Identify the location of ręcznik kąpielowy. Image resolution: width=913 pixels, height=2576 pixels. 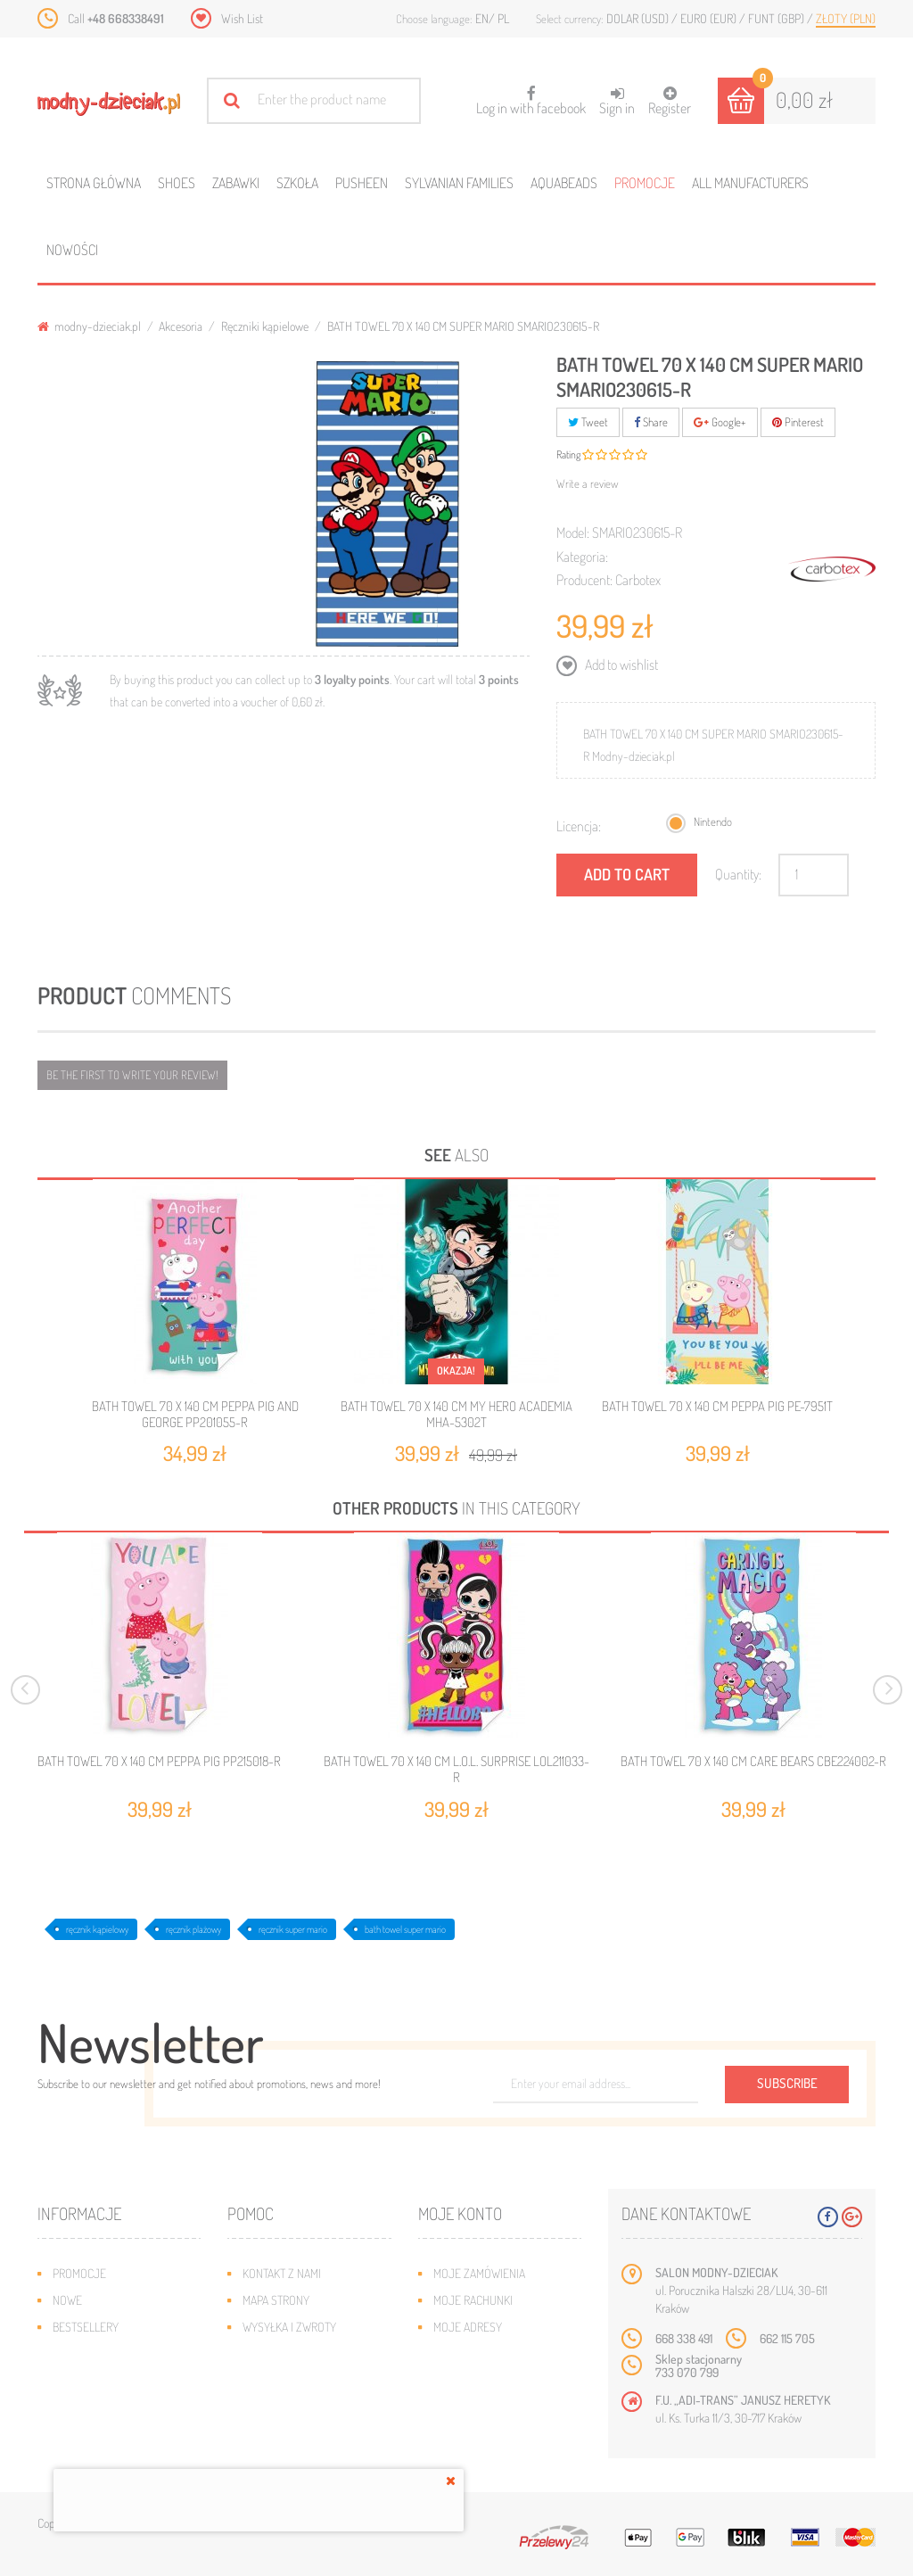
(97, 1929).